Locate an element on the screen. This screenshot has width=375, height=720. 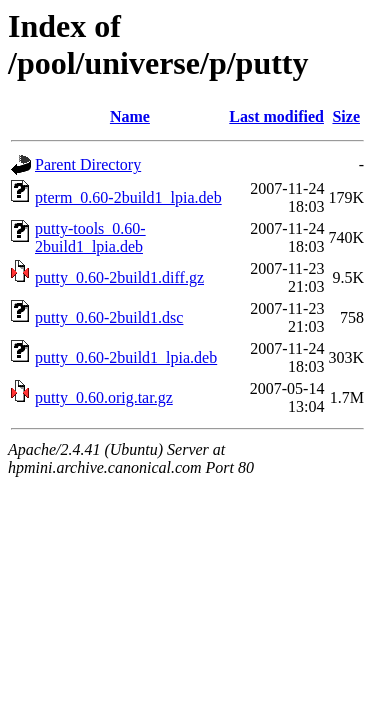
Last modified is located at coordinates (276, 116).